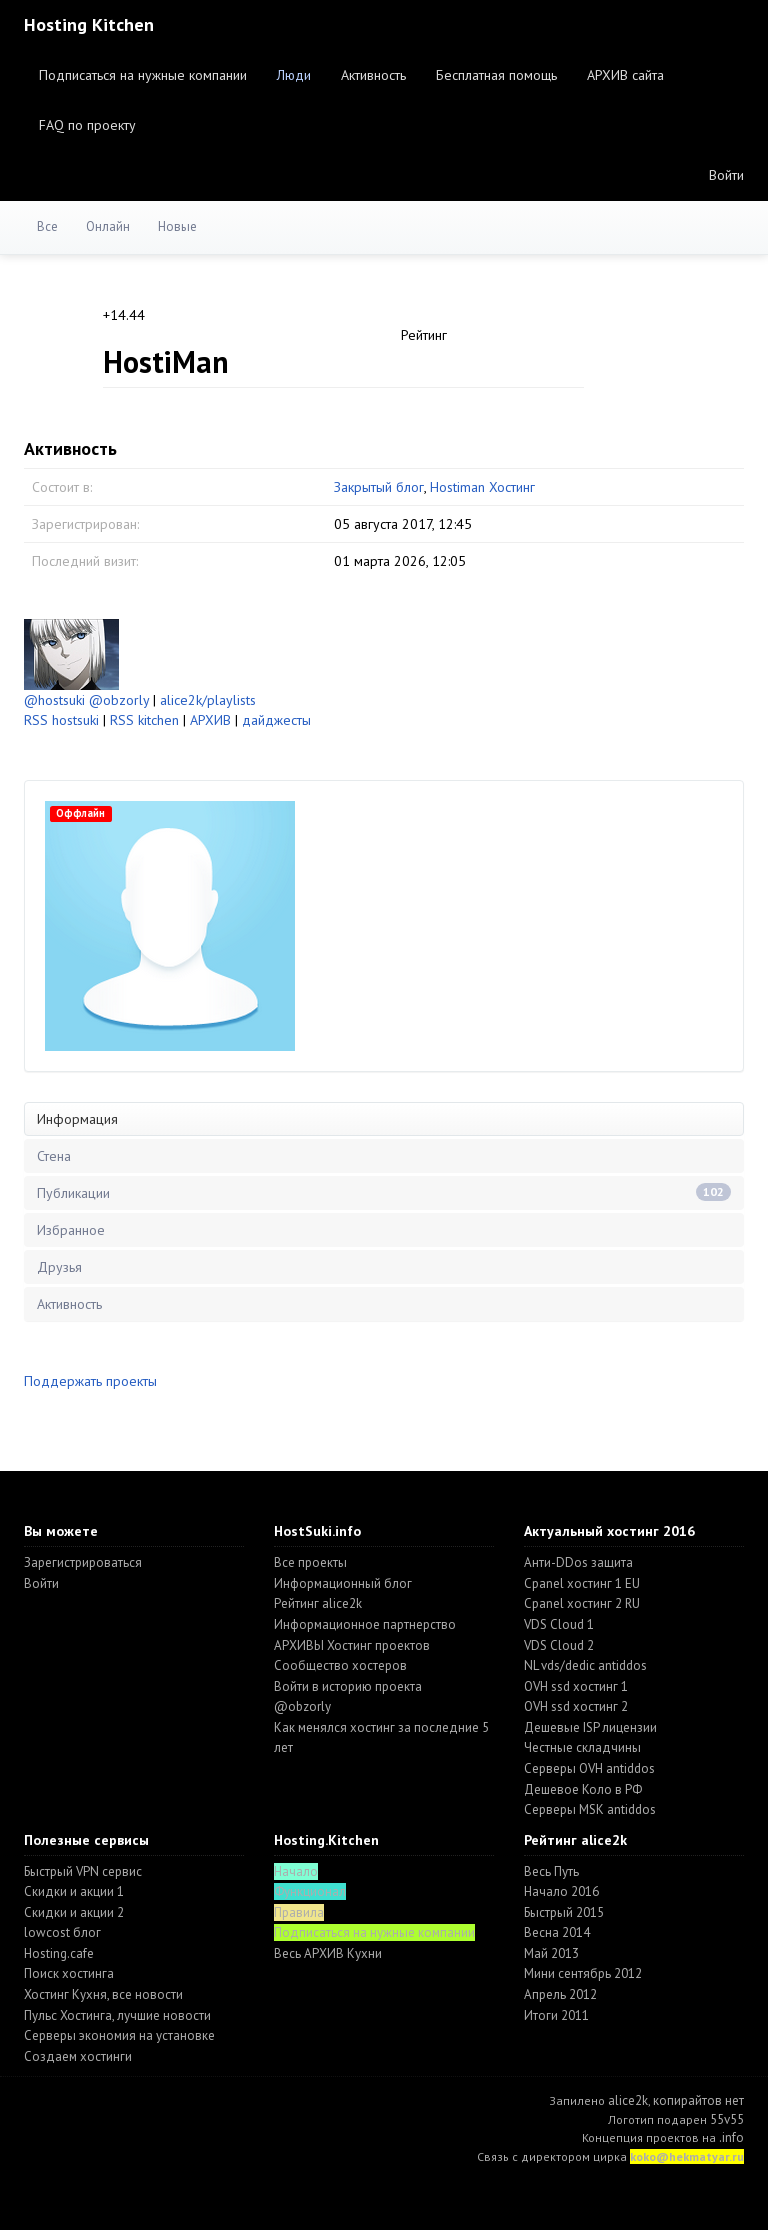 This screenshot has width=768, height=2230. Describe the element at coordinates (590, 1809) in the screenshot. I see `Серверы MSK antiddos` at that location.